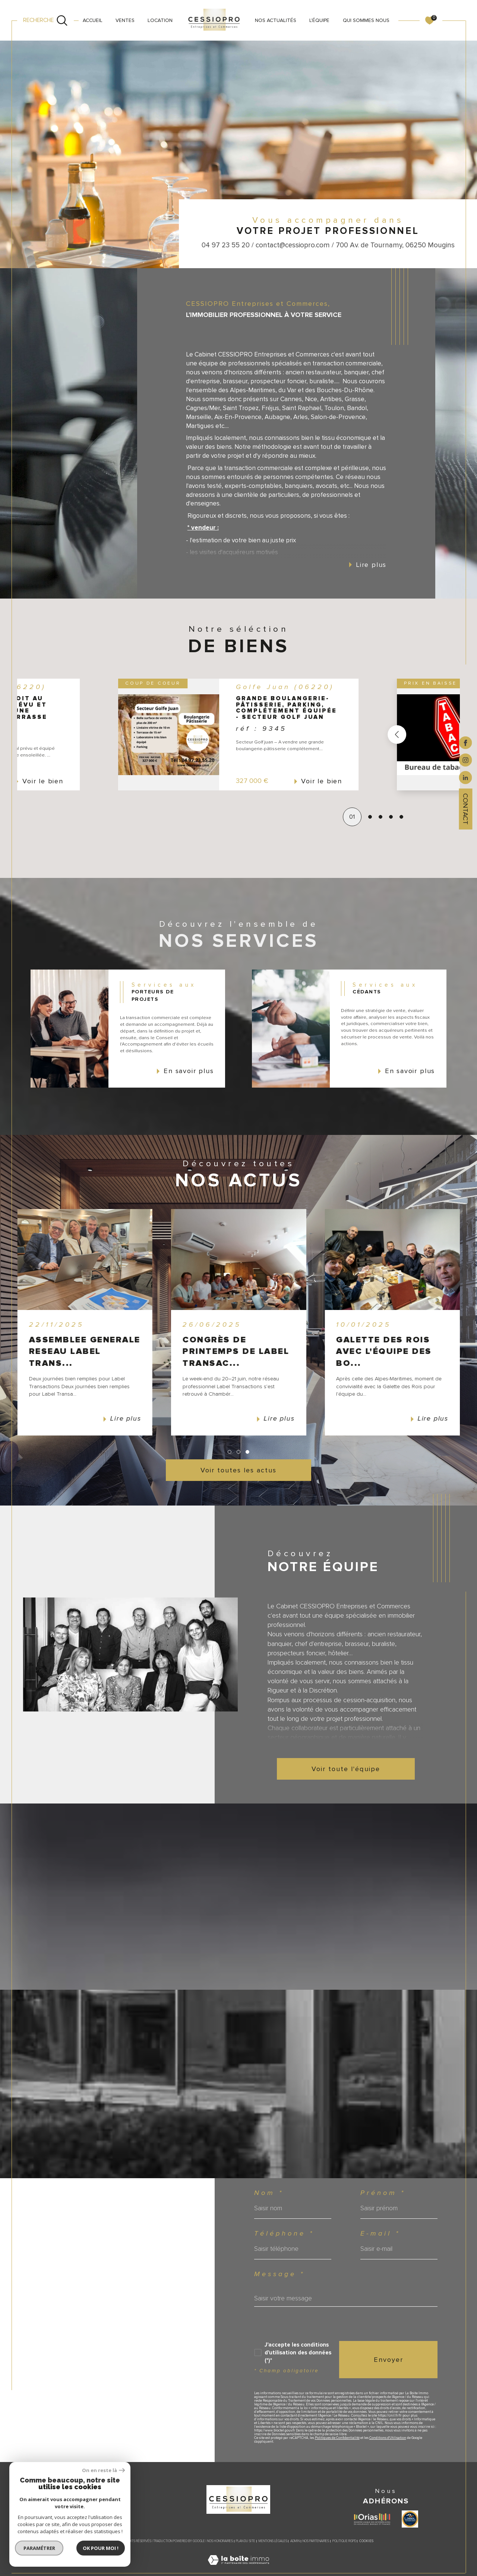 The width and height of the screenshot is (477, 2576). I want to click on Accueil, so click(92, 20).